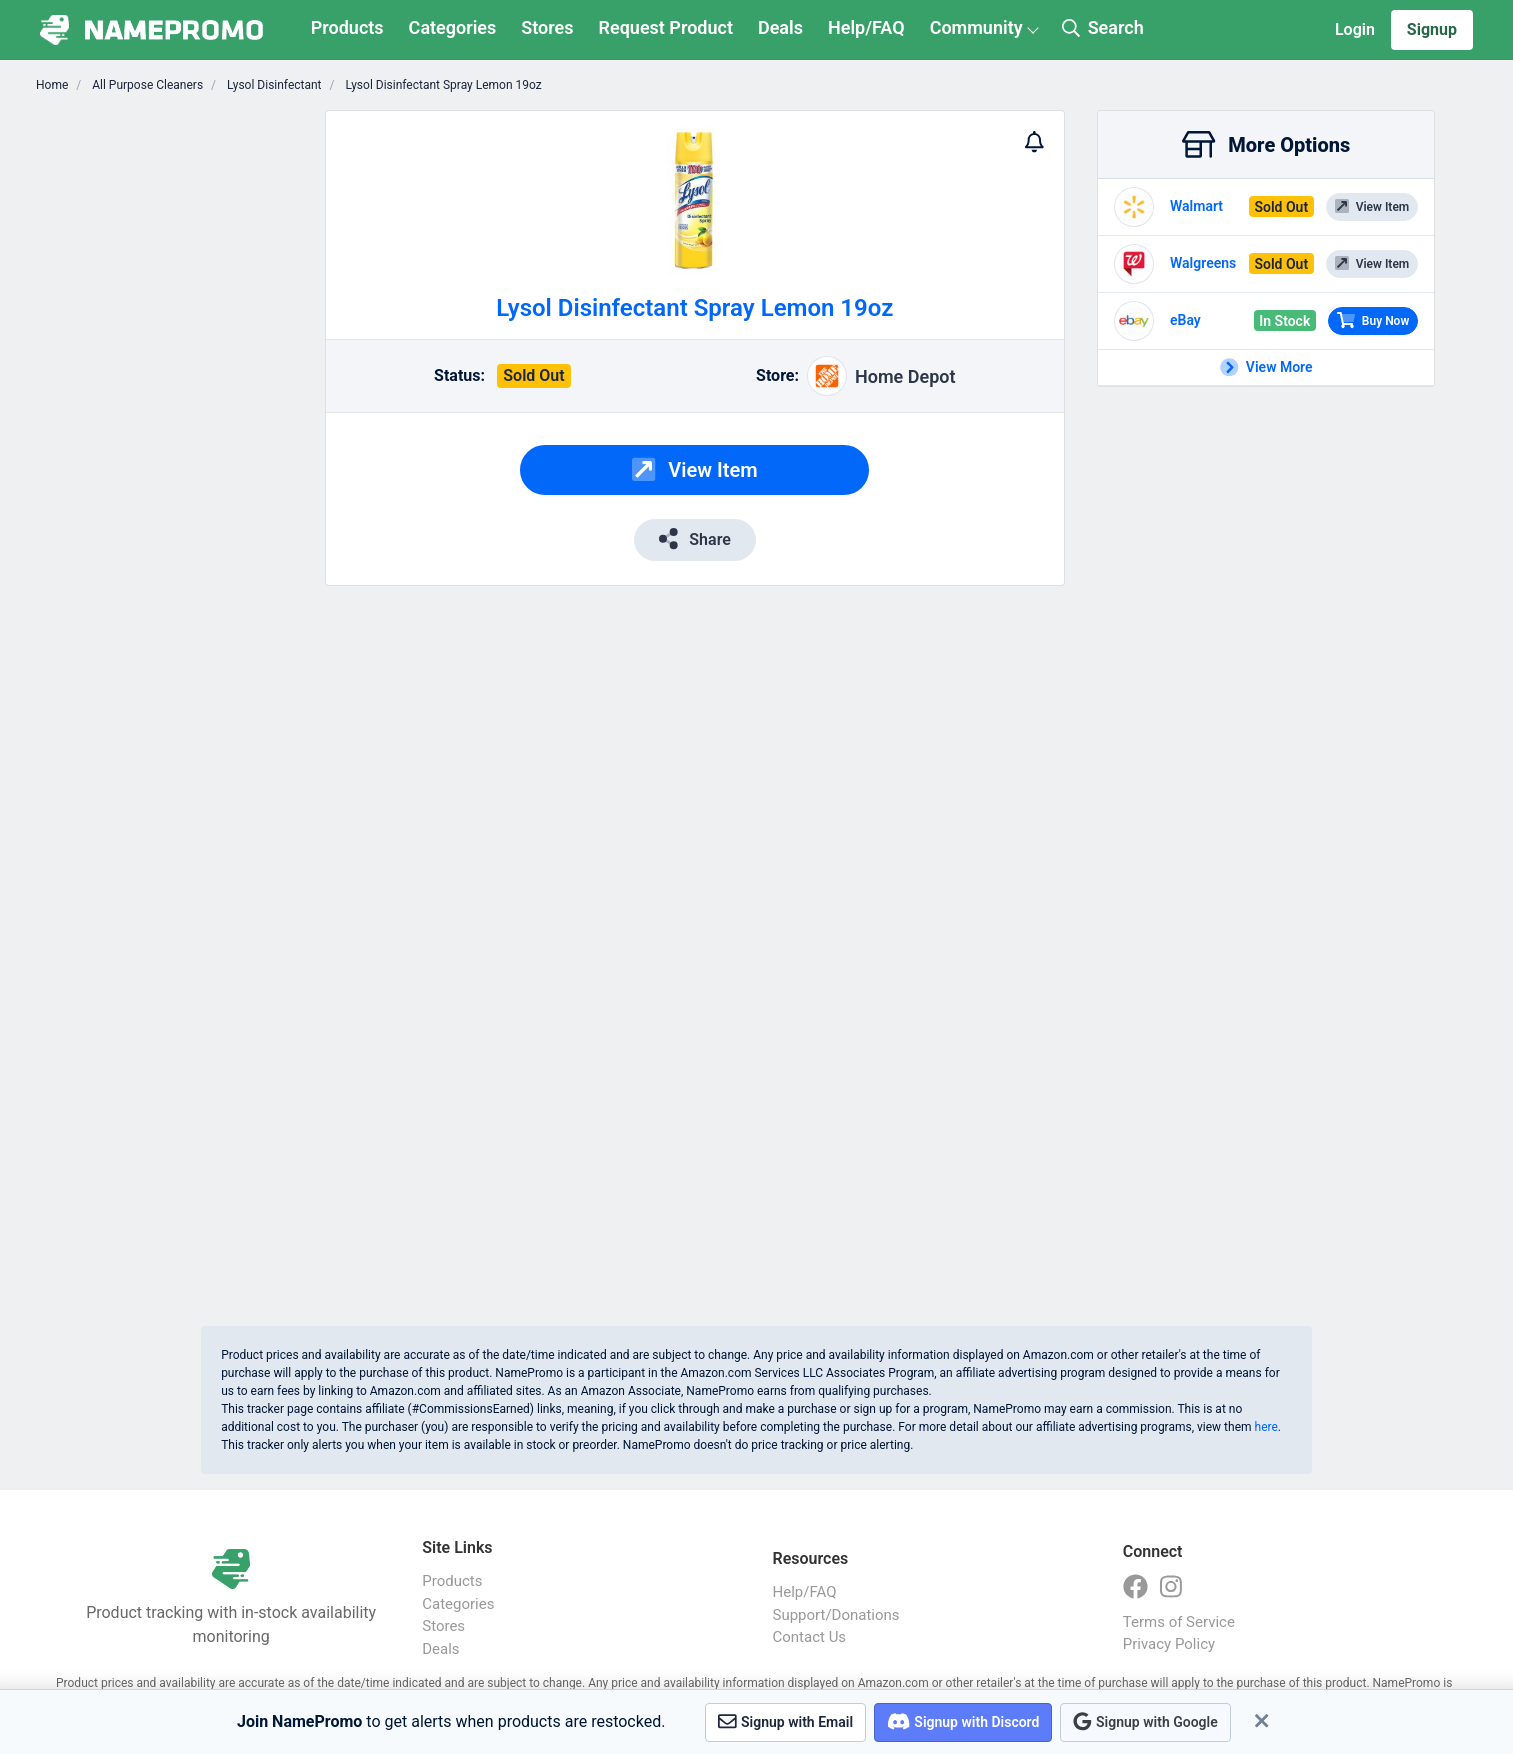 This screenshot has width=1513, height=1754. What do you see at coordinates (780, 27) in the screenshot?
I see `Deals` at bounding box center [780, 27].